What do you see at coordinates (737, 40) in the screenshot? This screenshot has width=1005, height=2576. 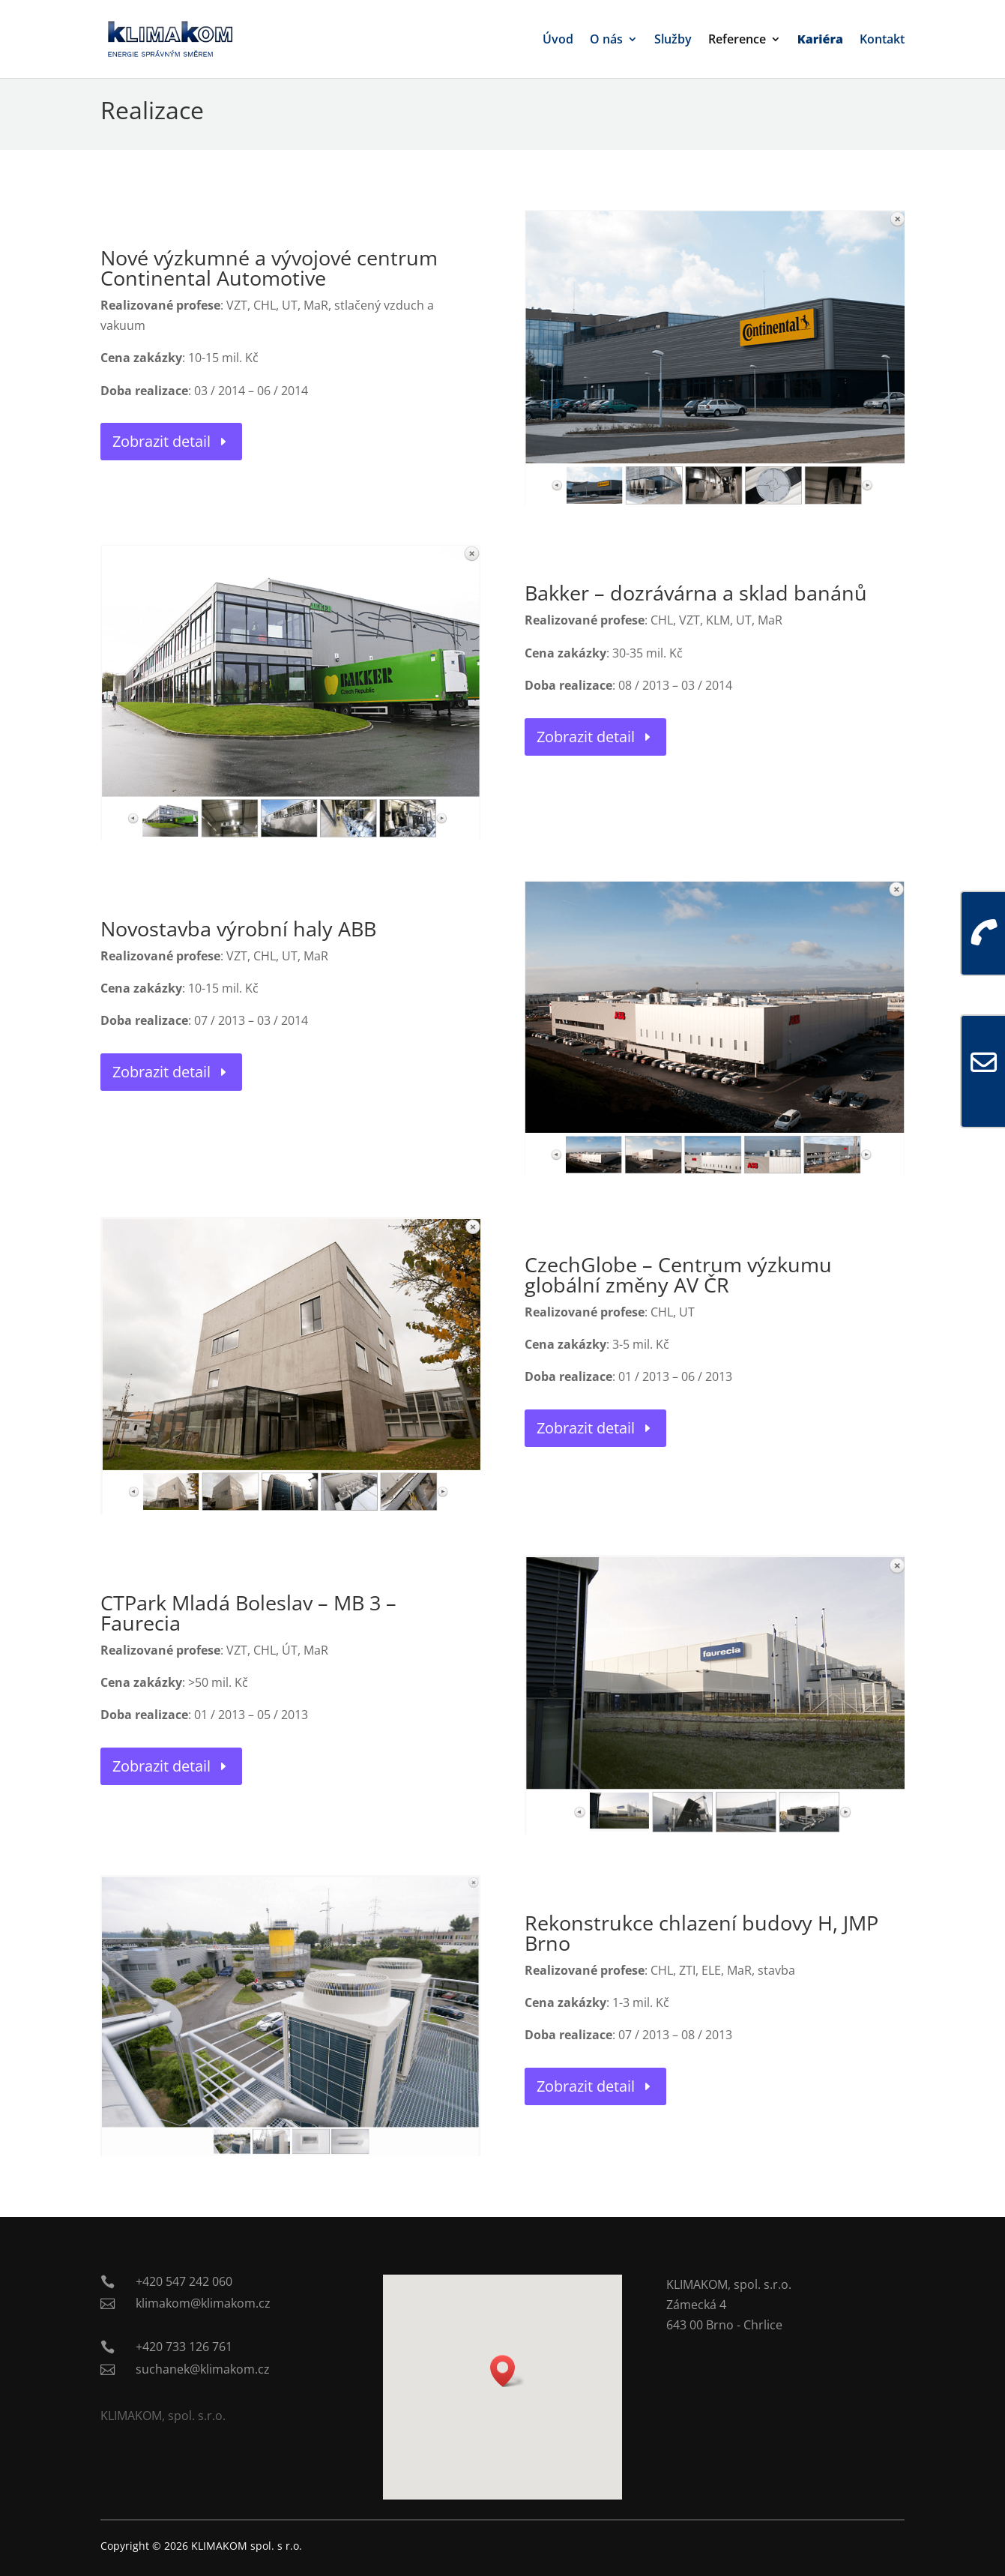 I see `Reference` at bounding box center [737, 40].